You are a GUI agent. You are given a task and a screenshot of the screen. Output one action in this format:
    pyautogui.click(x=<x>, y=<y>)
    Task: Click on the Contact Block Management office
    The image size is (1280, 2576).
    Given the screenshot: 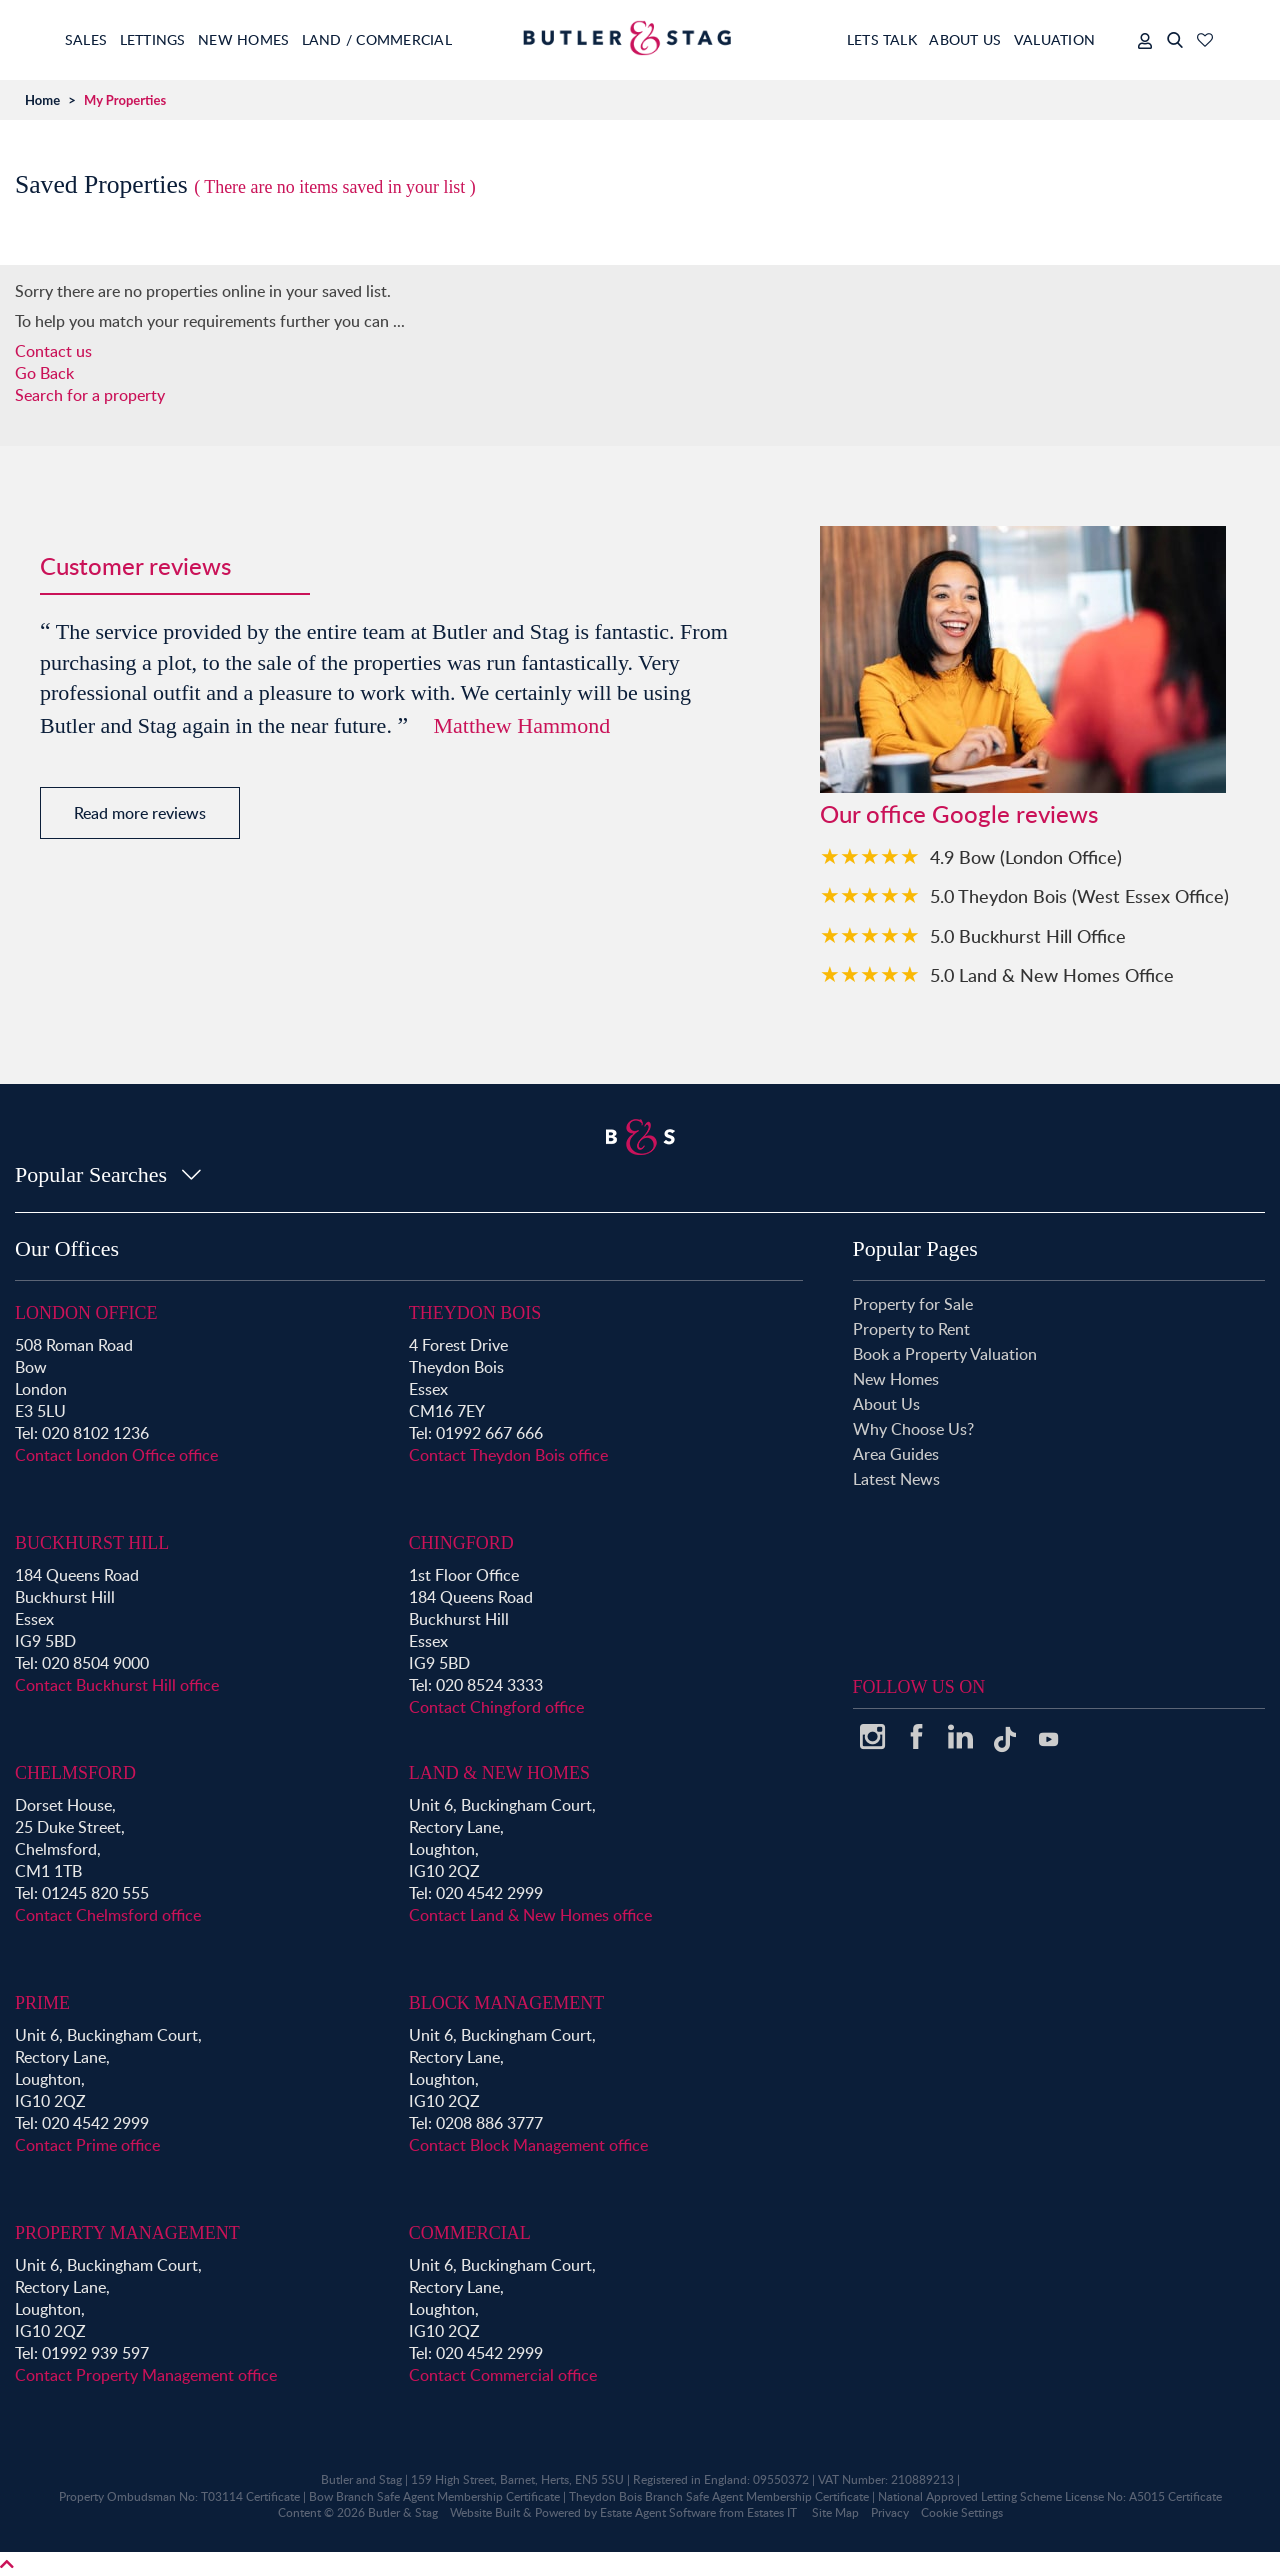 What is the action you would take?
    pyautogui.click(x=528, y=2145)
    